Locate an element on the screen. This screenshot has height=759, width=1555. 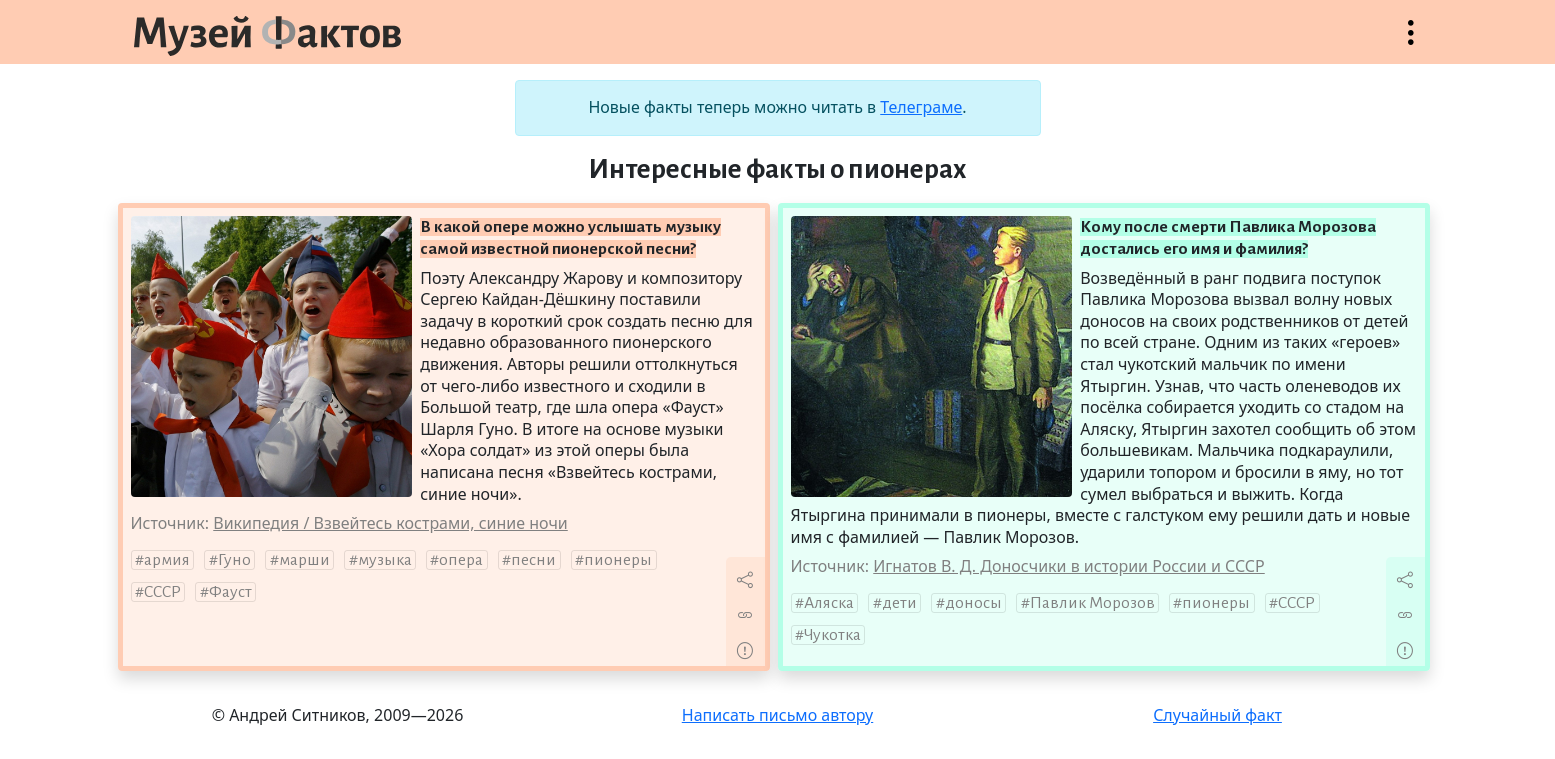
Википедия / Взвейтесь кострами, синие ночи is located at coordinates (390, 523).